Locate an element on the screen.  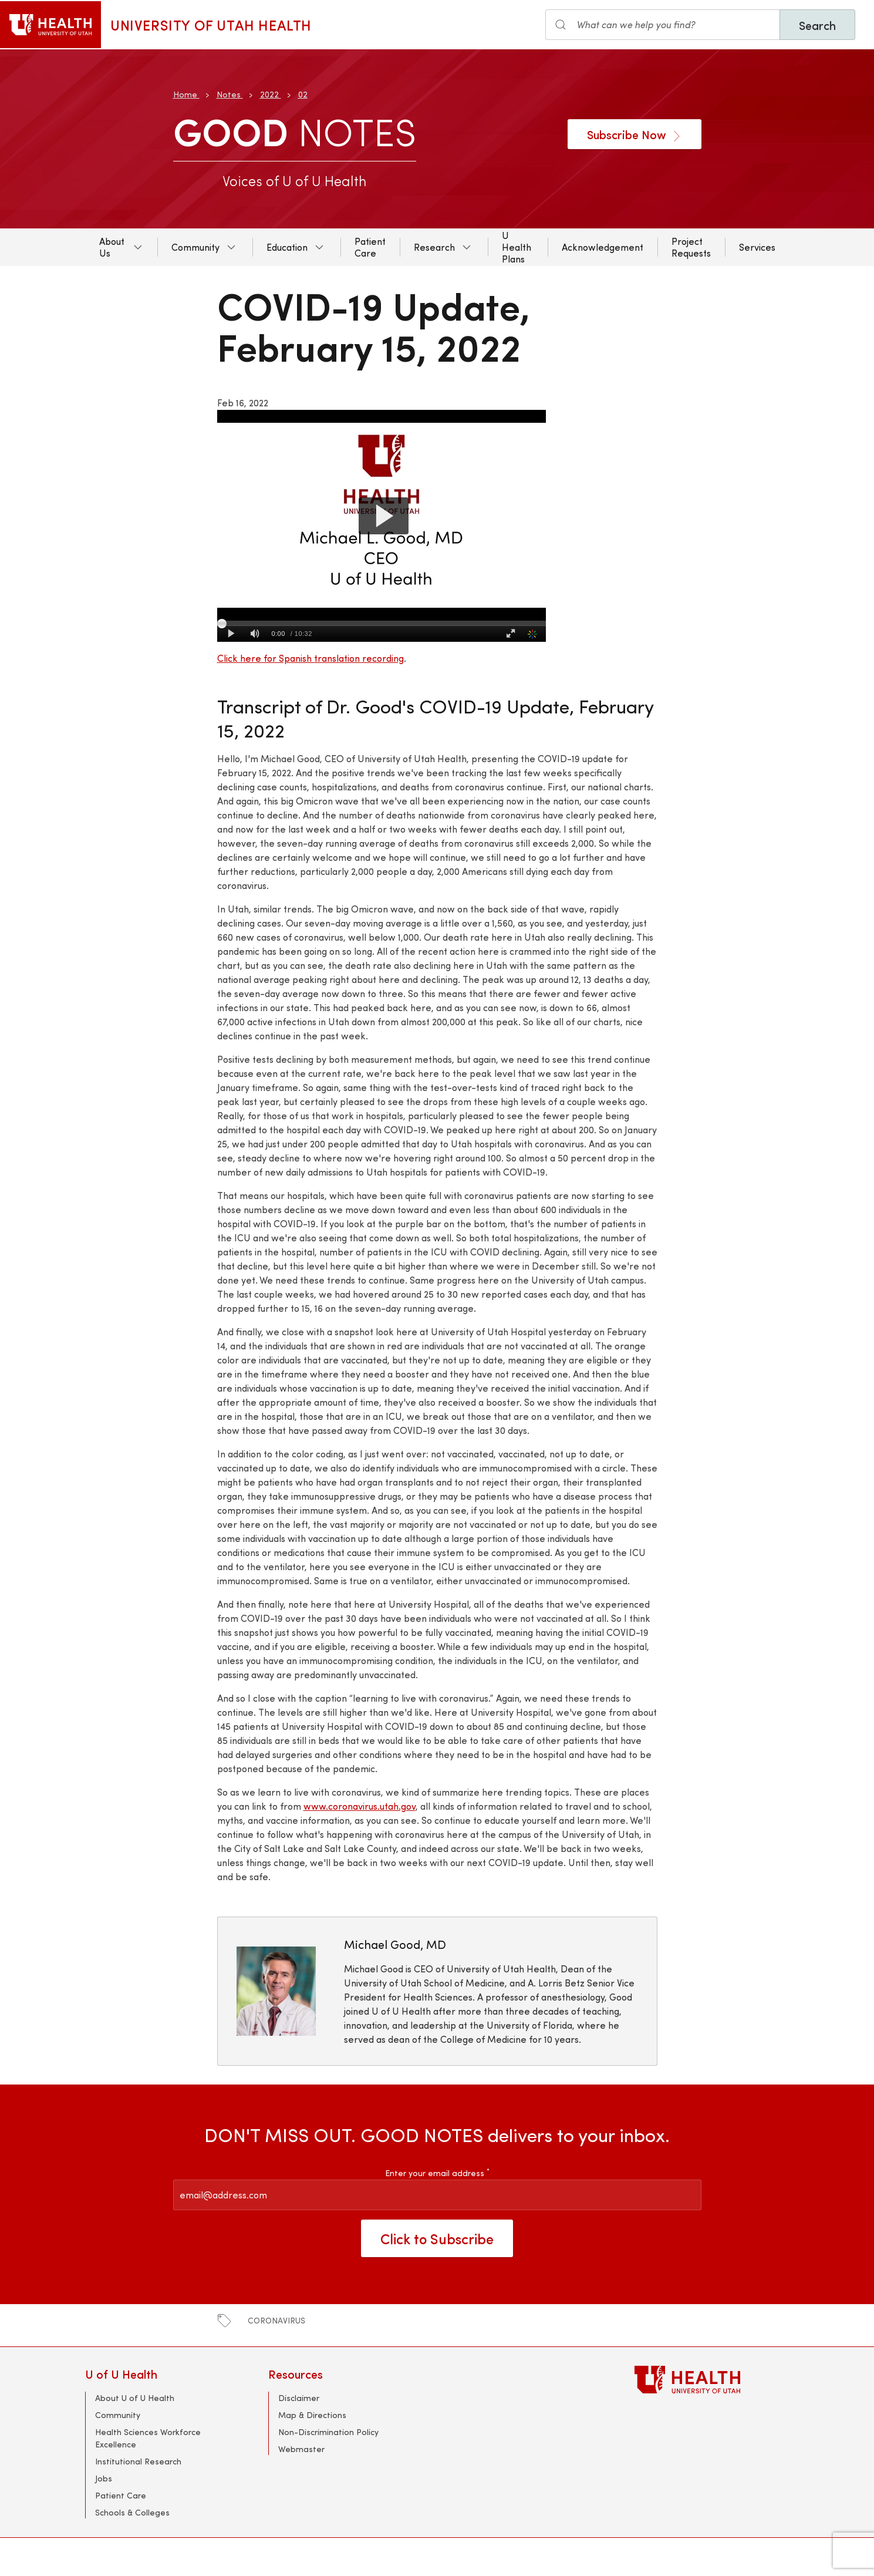
About U of U Health is located at coordinates (134, 2397).